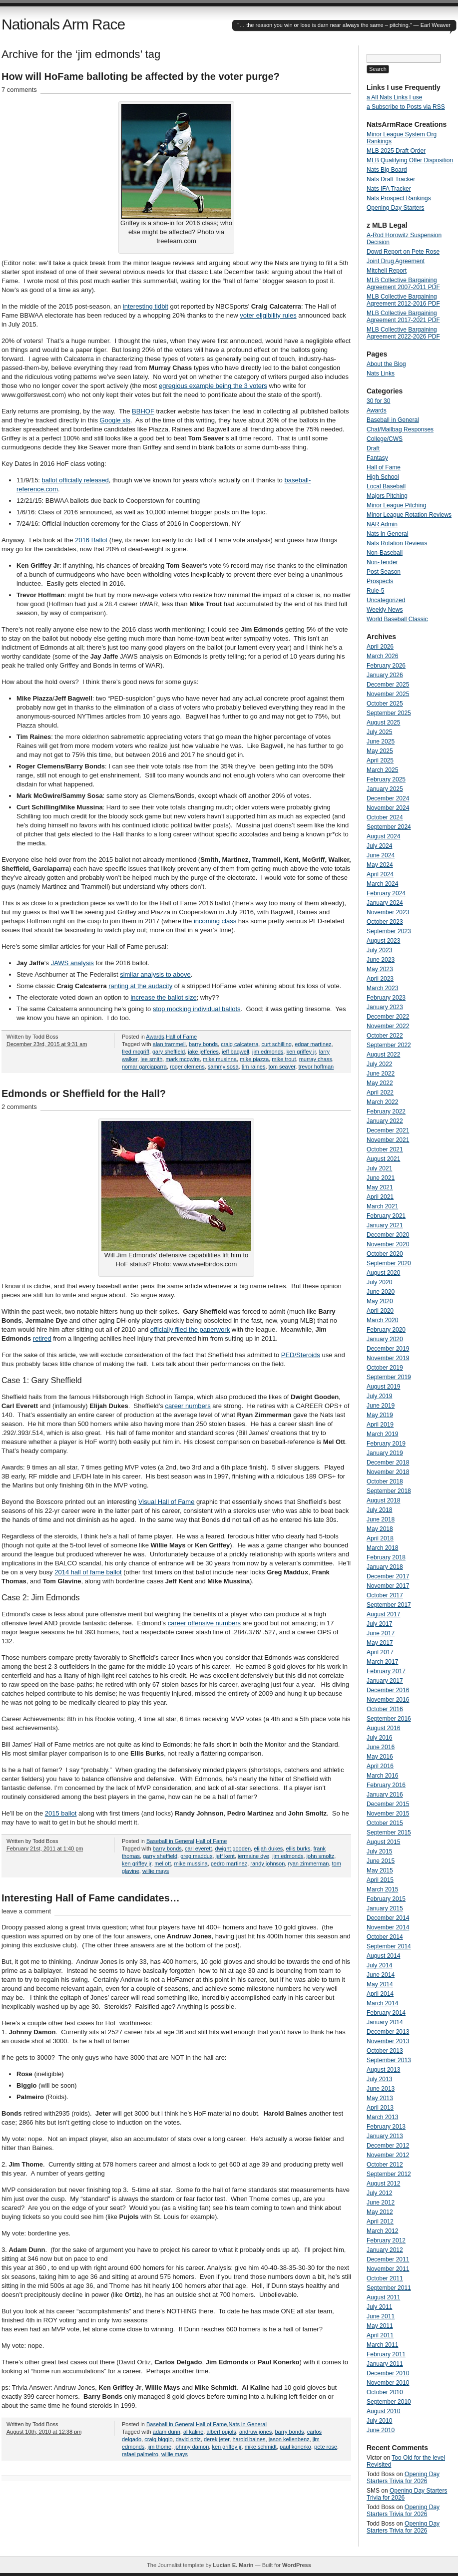  I want to click on December 2021, so click(388, 1130).